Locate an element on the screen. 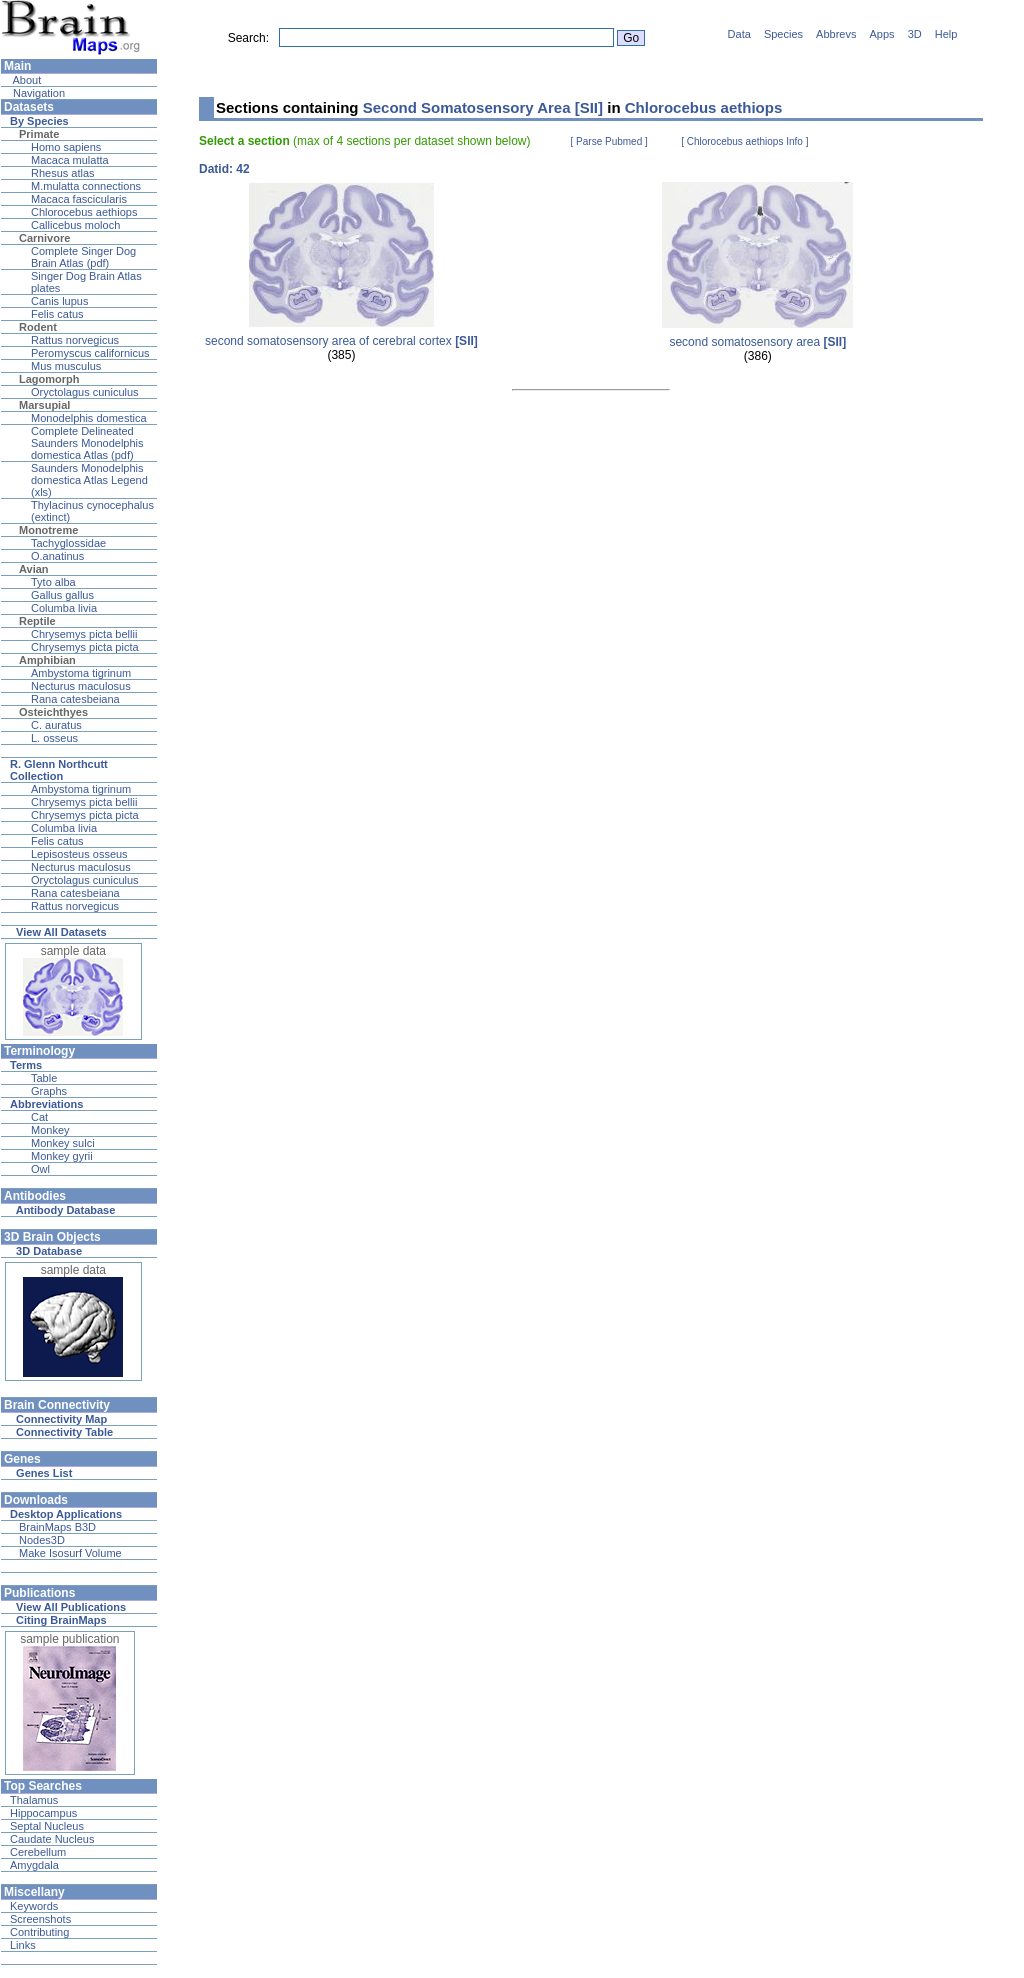 This screenshot has width=1024, height=1978. Data is located at coordinates (739, 34).